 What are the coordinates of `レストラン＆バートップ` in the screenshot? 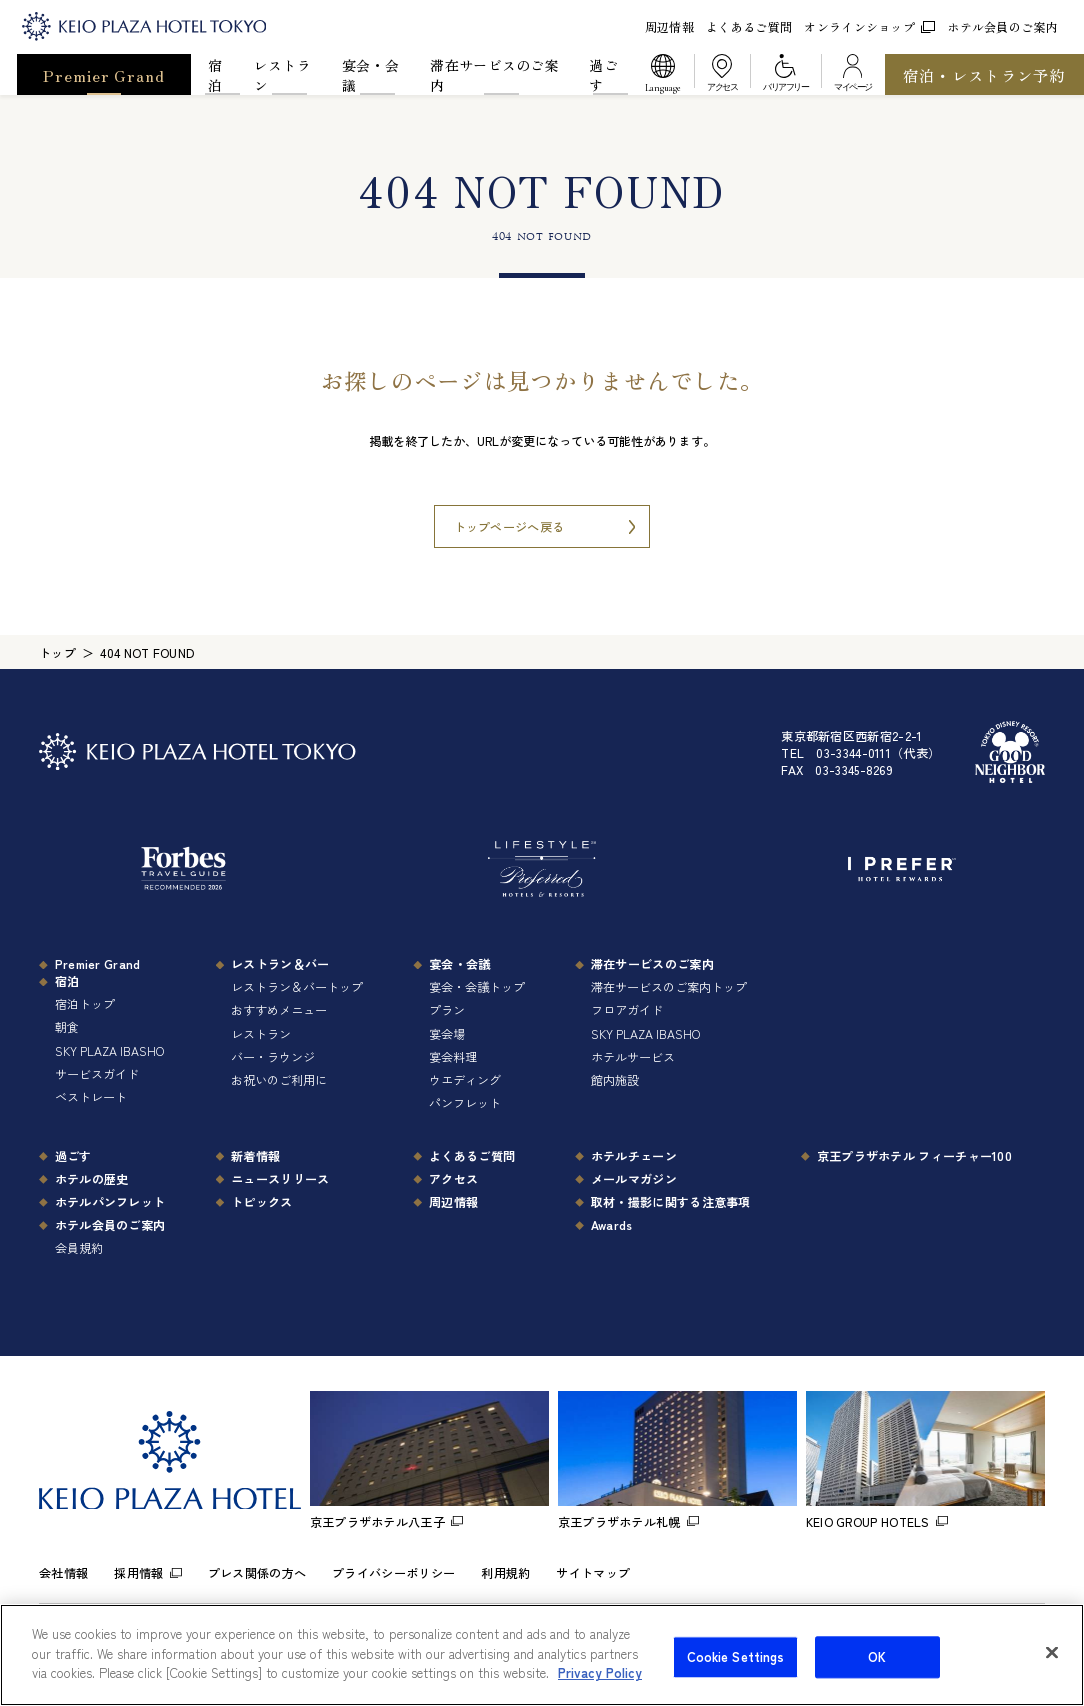 It's located at (297, 986).